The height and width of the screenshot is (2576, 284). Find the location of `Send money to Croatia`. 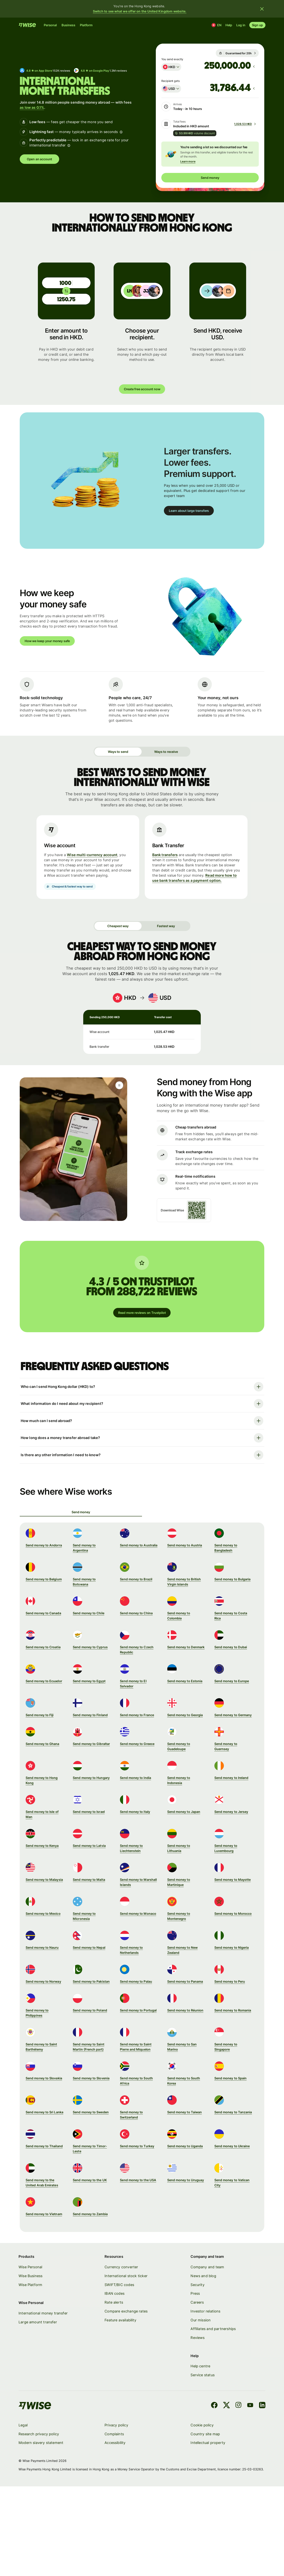

Send money to Croatia is located at coordinates (43, 1647).